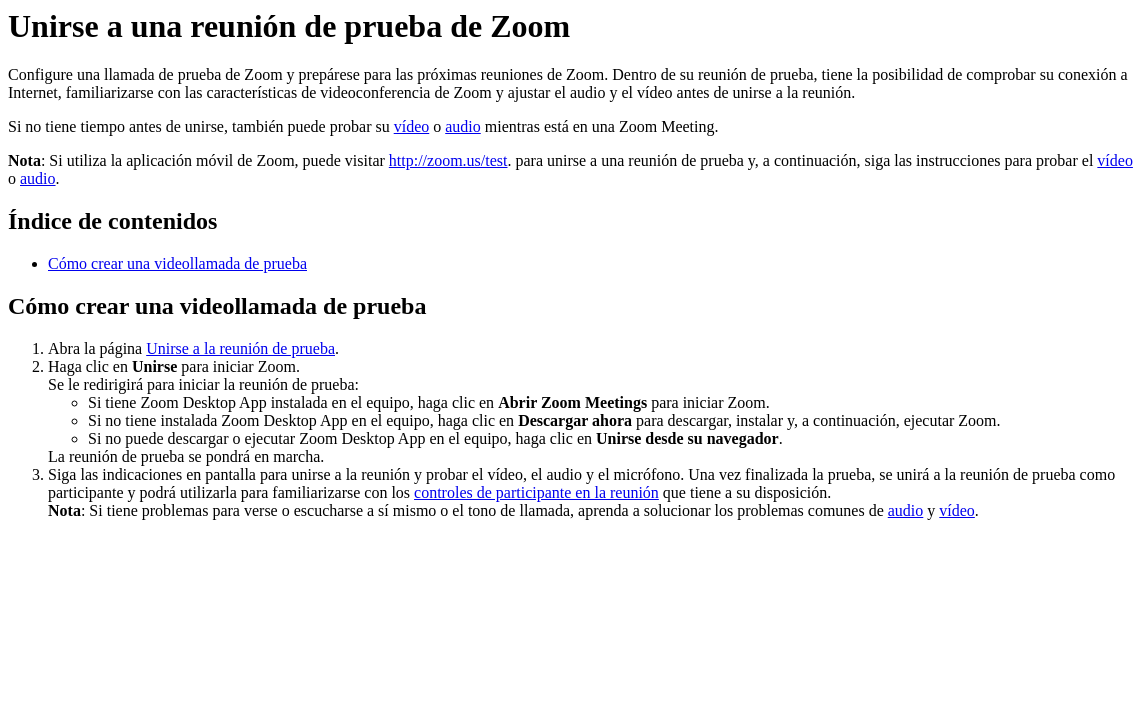  I want to click on Cómo crear una videollamada de prueba, so click(177, 263).